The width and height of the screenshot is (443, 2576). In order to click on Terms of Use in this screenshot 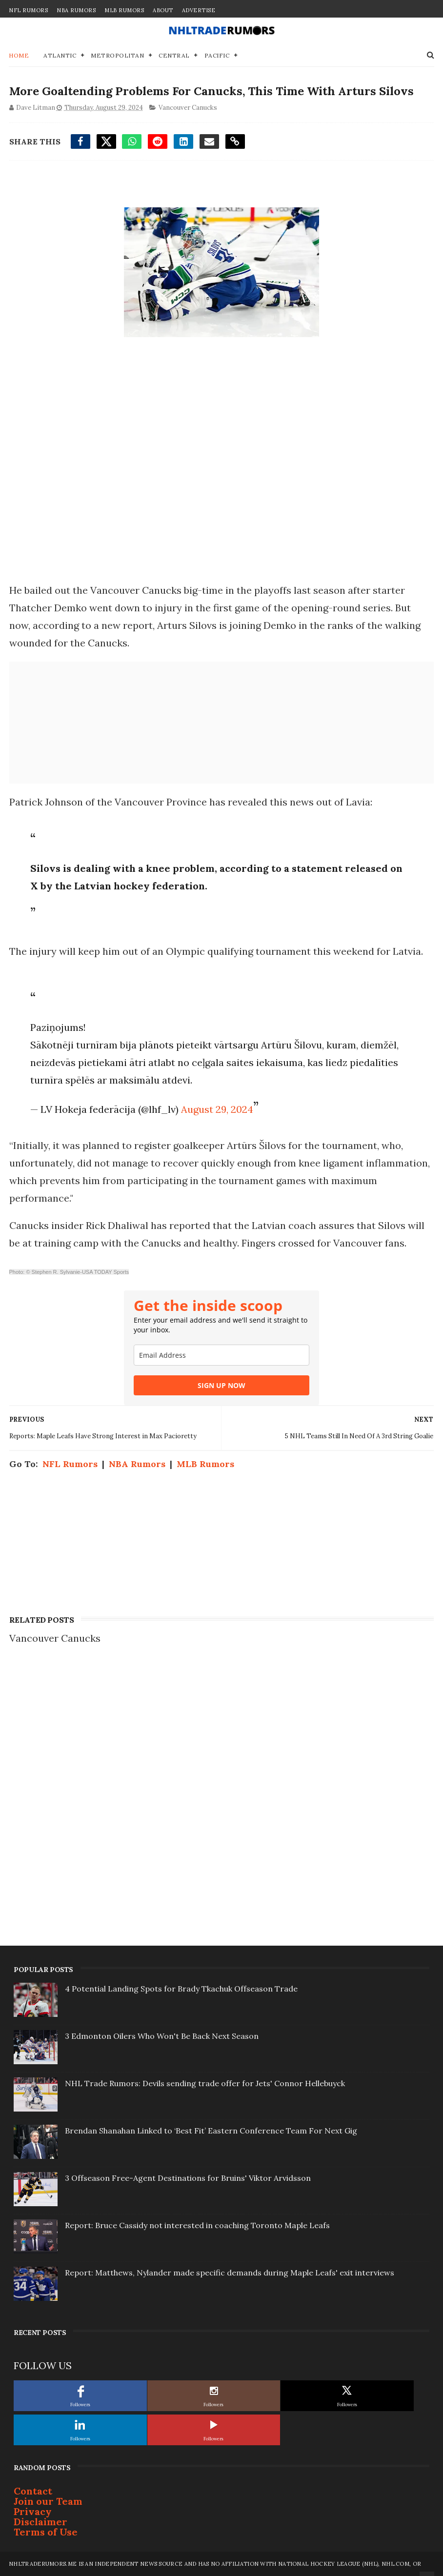, I will do `click(46, 2532)`.